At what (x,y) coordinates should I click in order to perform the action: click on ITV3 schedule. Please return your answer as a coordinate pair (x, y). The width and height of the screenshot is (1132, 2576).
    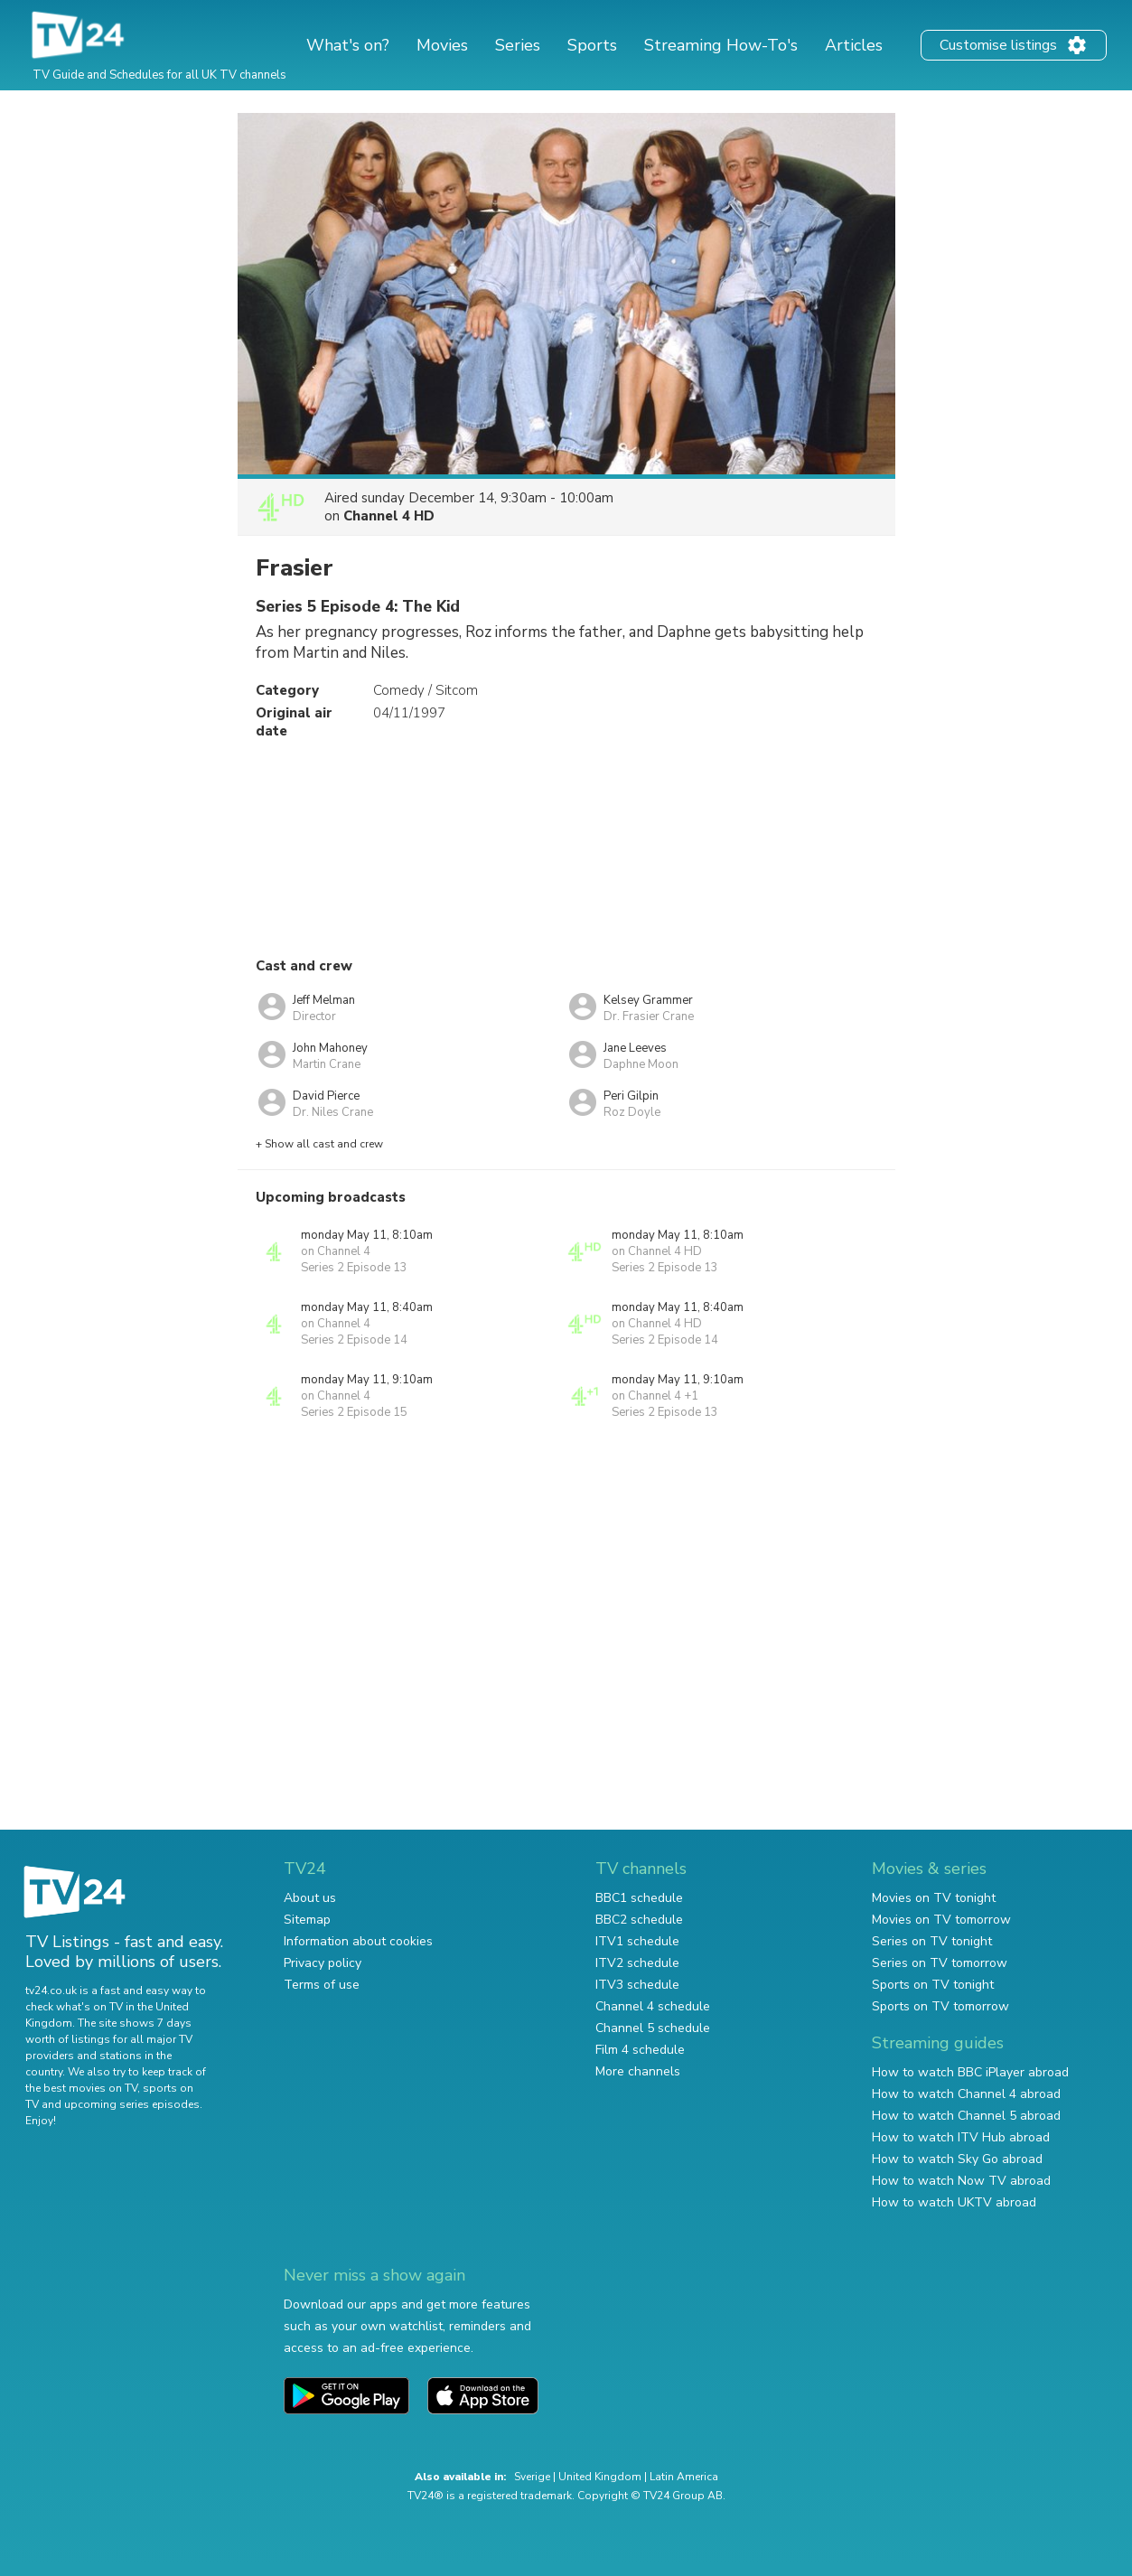
    Looking at the image, I should click on (637, 1984).